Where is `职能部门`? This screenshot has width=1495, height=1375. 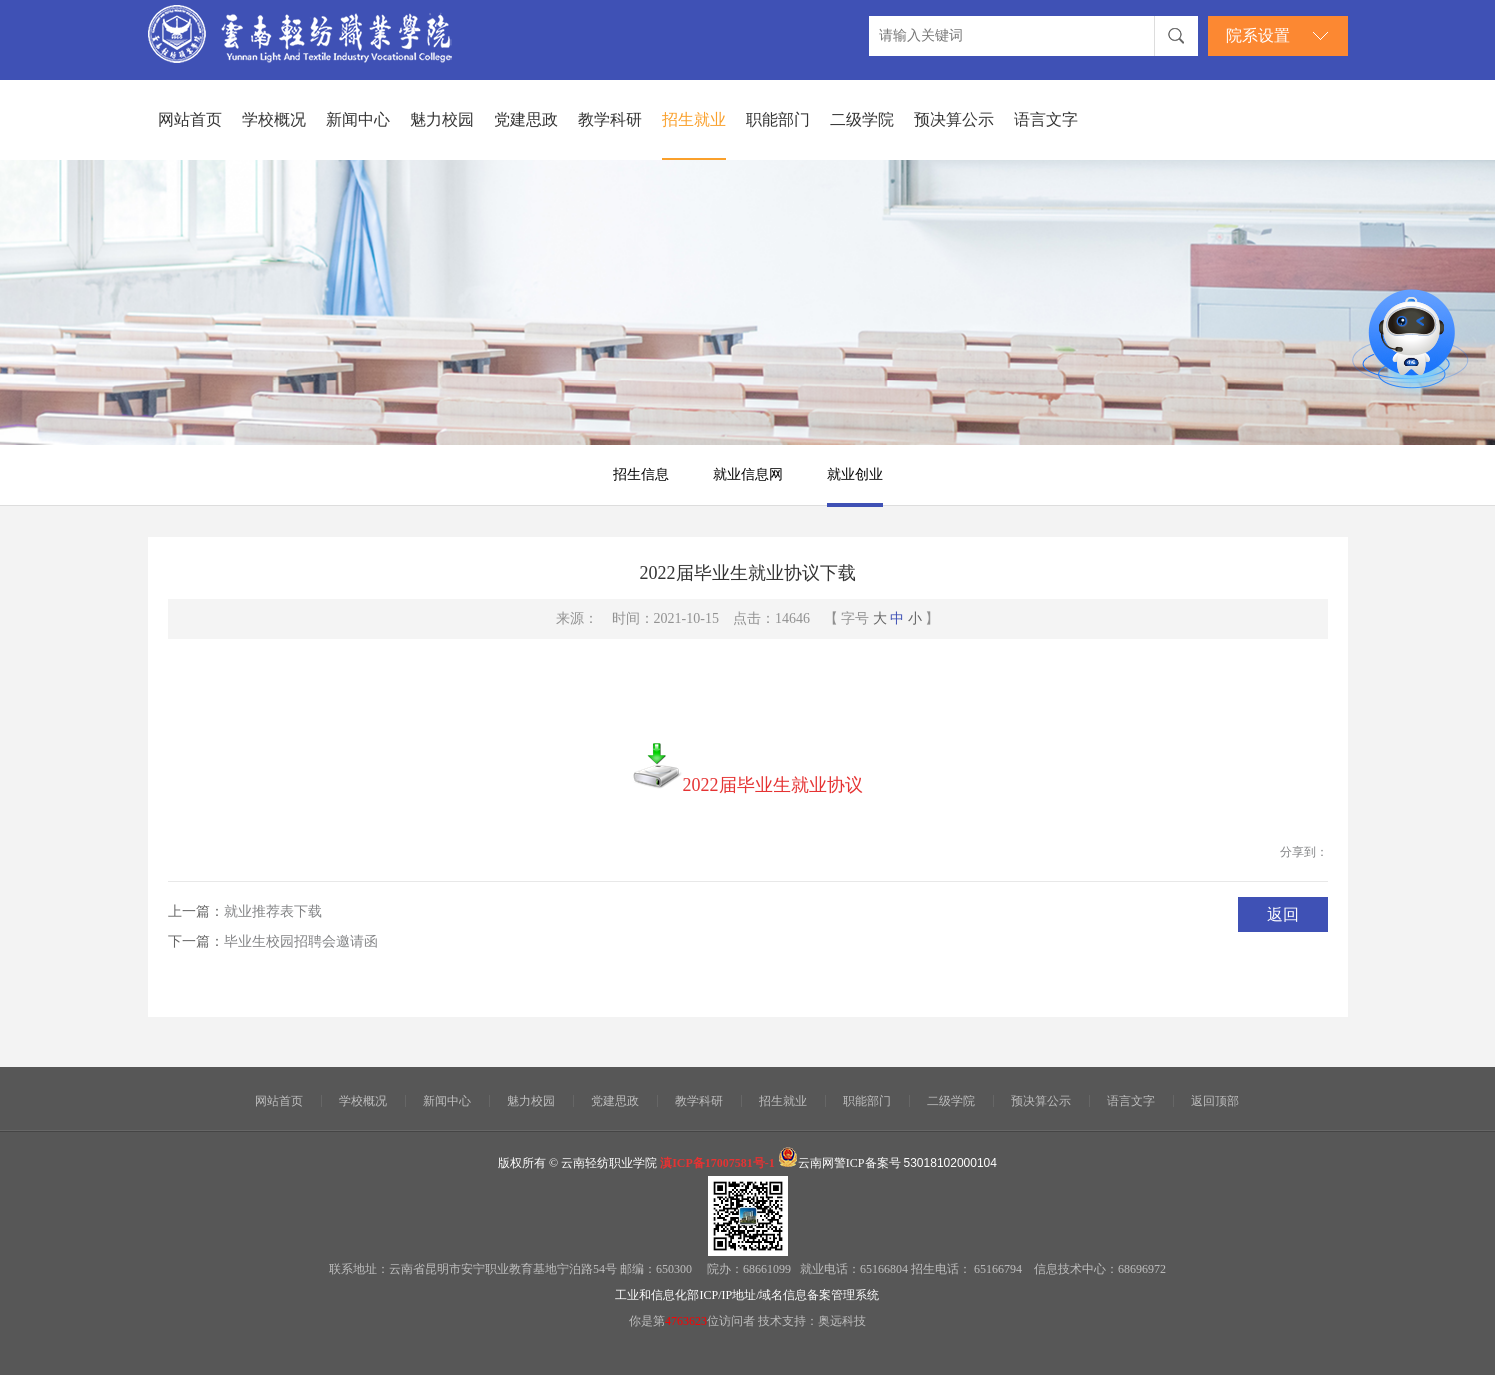
职能部门 is located at coordinates (778, 119).